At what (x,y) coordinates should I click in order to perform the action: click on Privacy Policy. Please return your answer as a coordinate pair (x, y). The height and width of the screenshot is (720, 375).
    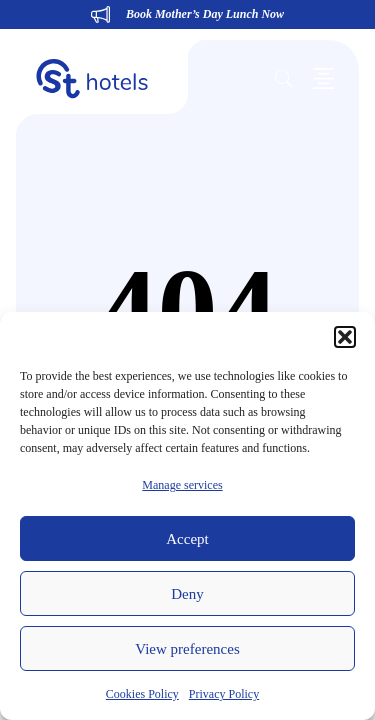
    Looking at the image, I should click on (224, 694).